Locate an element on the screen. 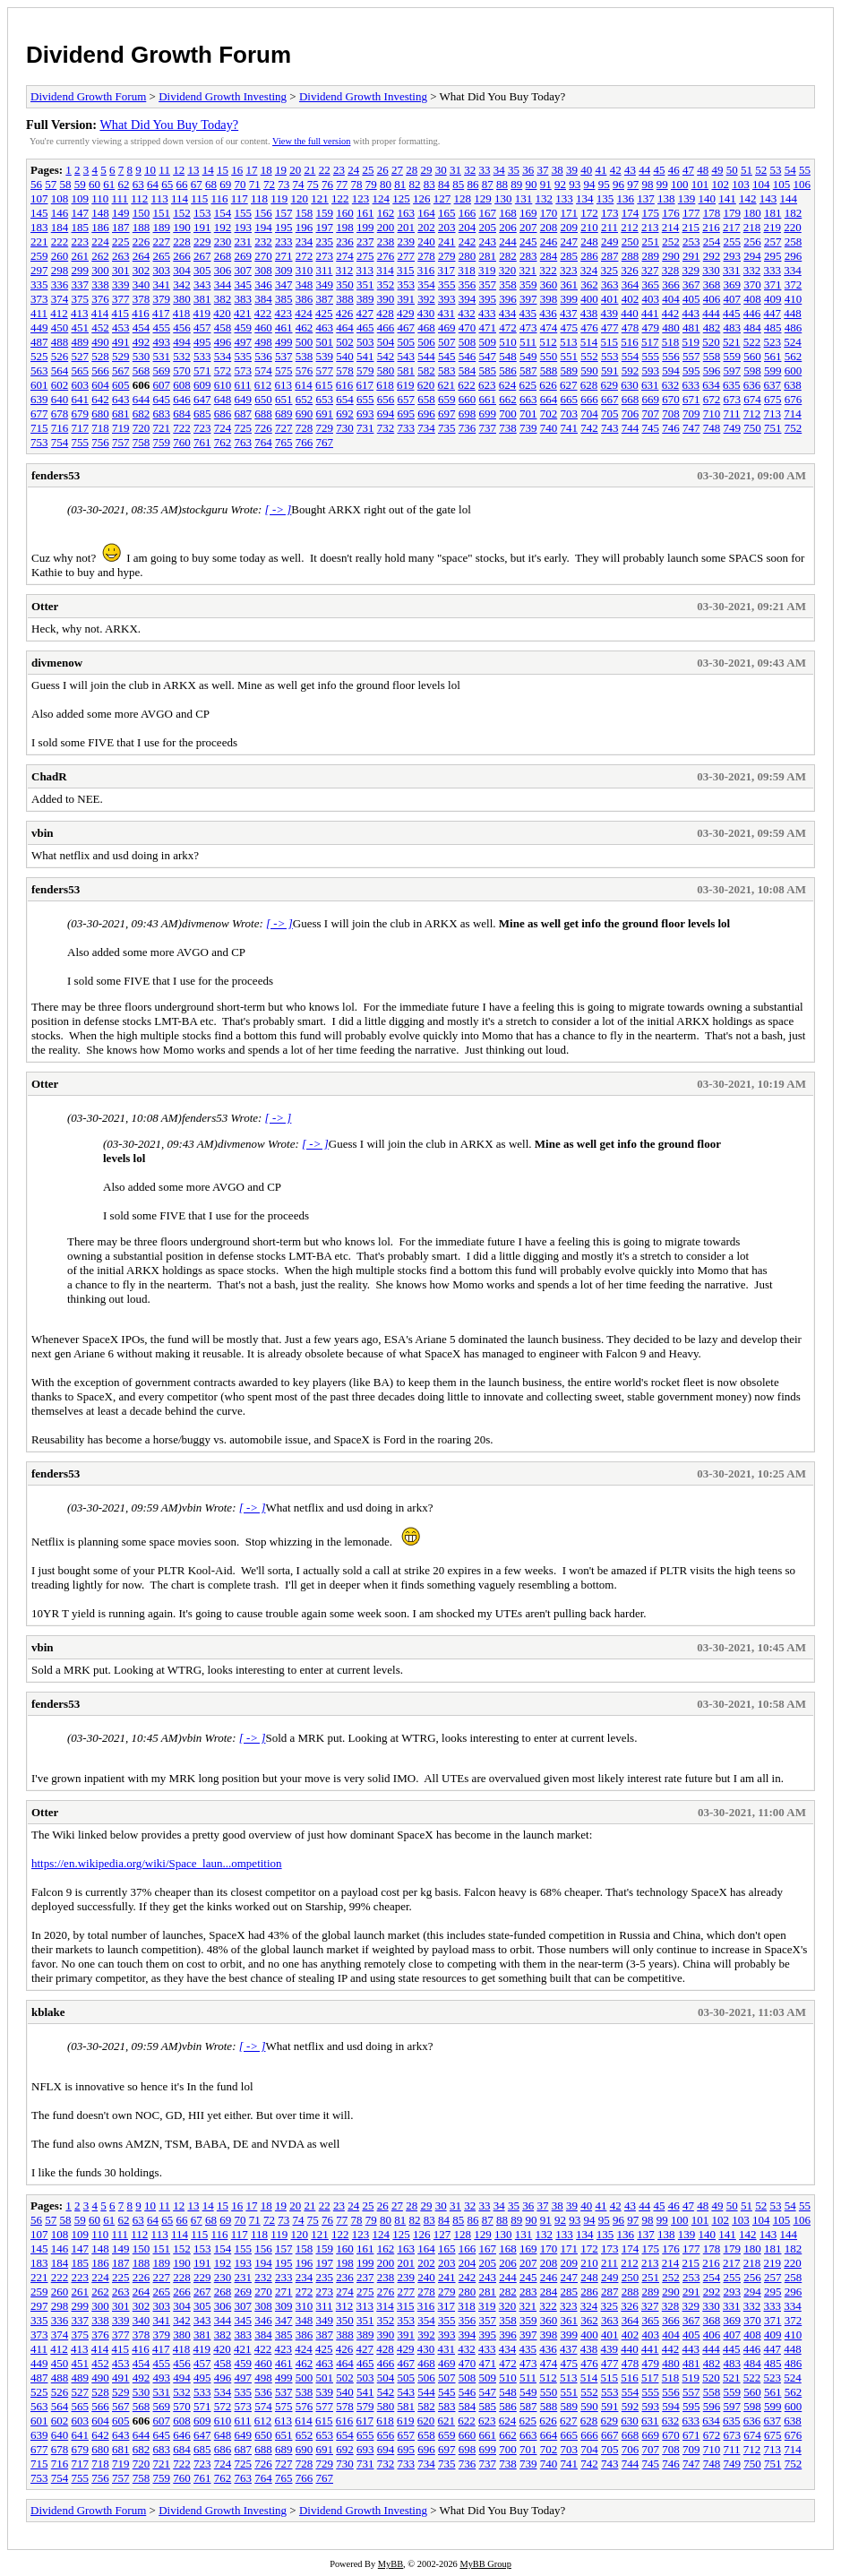  137 is located at coordinates (646, 198).